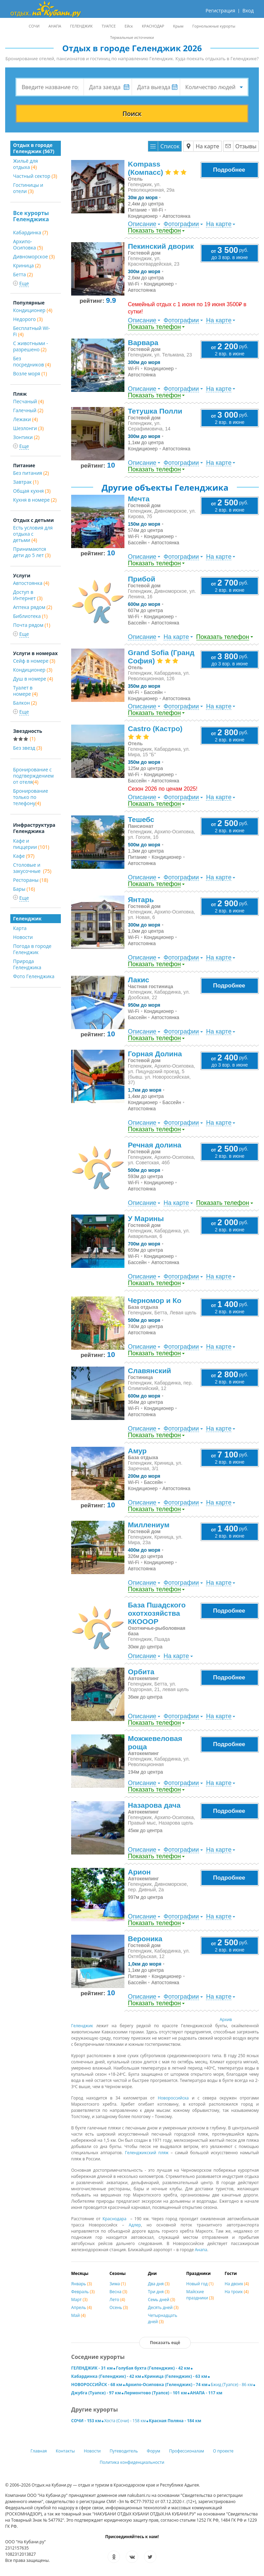 This screenshot has width=264, height=2576. I want to click on Бжид (Туапсе) - 86 км, so click(232, 2384).